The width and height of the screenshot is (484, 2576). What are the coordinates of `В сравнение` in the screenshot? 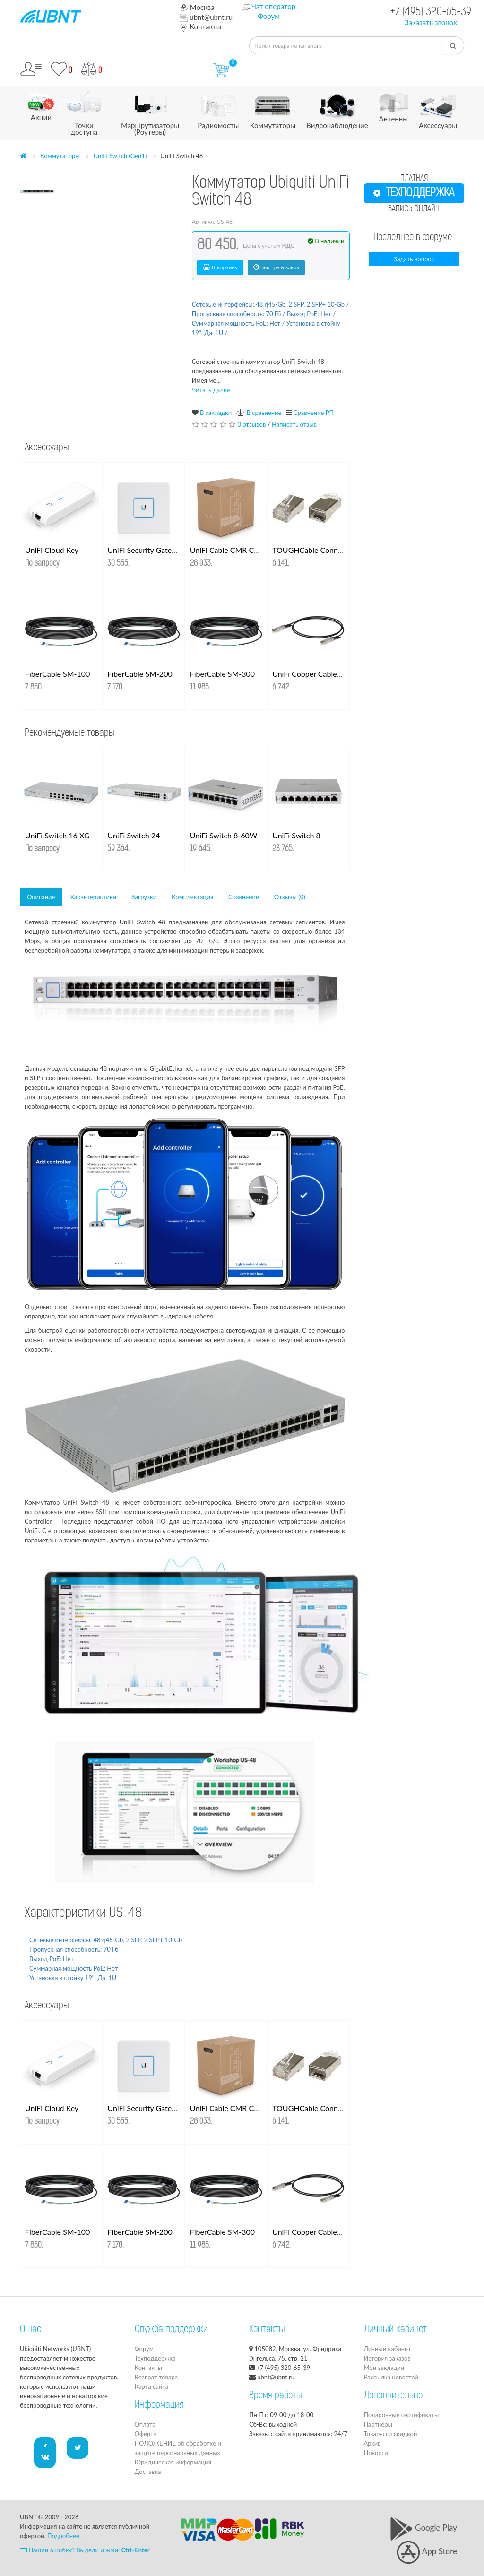 It's located at (263, 412).